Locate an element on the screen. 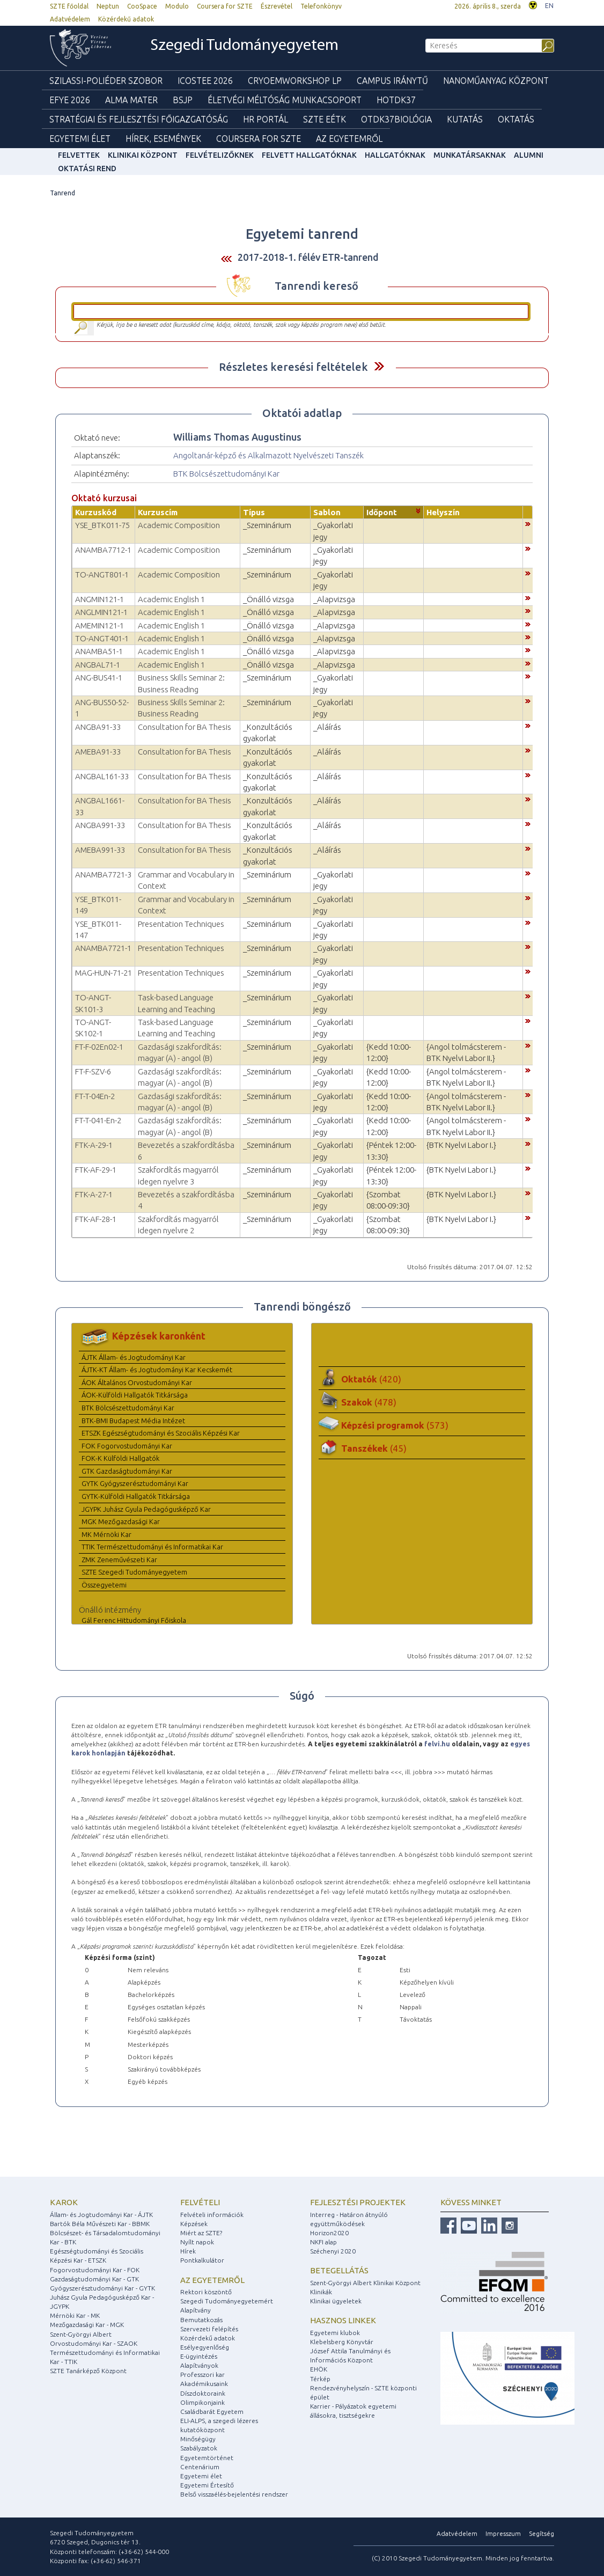 This screenshot has height=2576, width=604. Hírek is located at coordinates (188, 2251).